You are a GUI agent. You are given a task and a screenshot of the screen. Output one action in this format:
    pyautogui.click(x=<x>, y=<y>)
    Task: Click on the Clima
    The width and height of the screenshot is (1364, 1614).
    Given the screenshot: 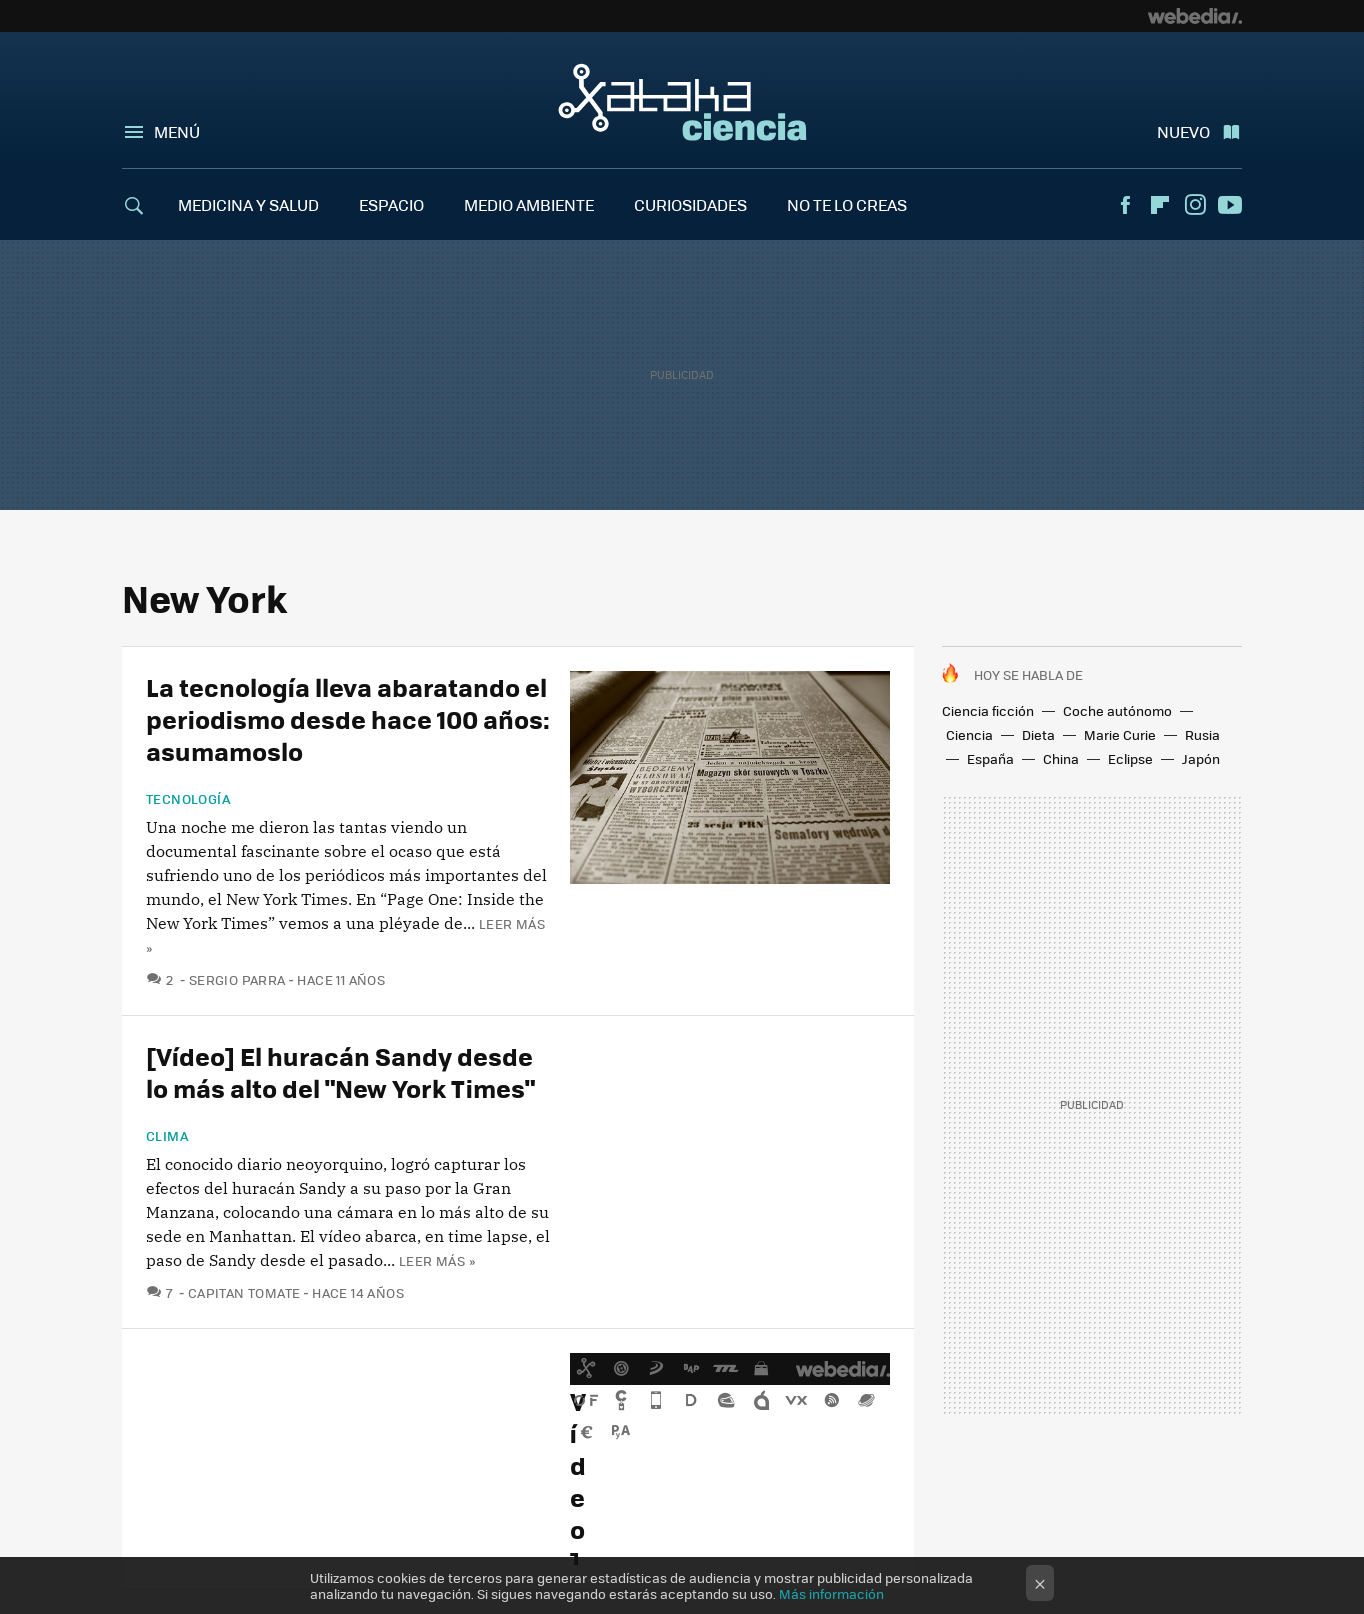 What is the action you would take?
    pyautogui.click(x=167, y=1136)
    